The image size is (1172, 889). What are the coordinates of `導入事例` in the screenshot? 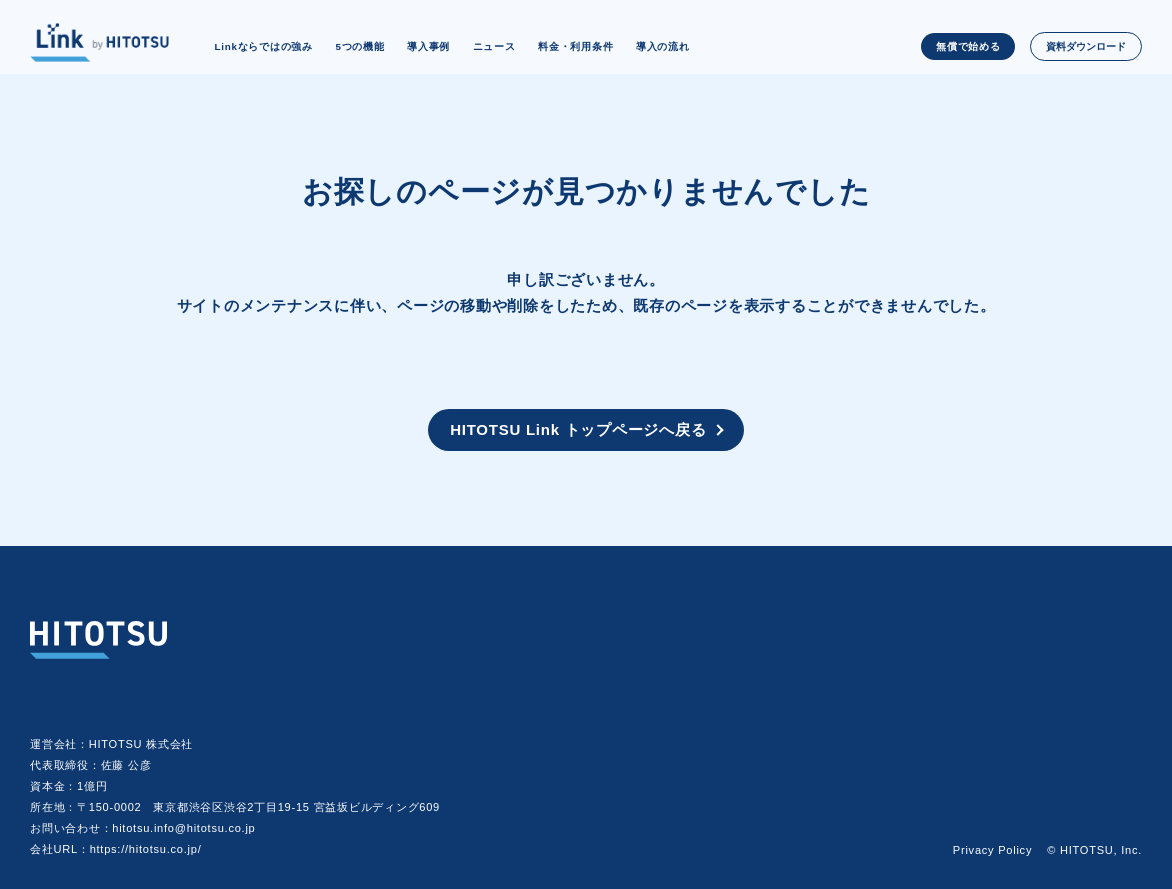 It's located at (428, 46).